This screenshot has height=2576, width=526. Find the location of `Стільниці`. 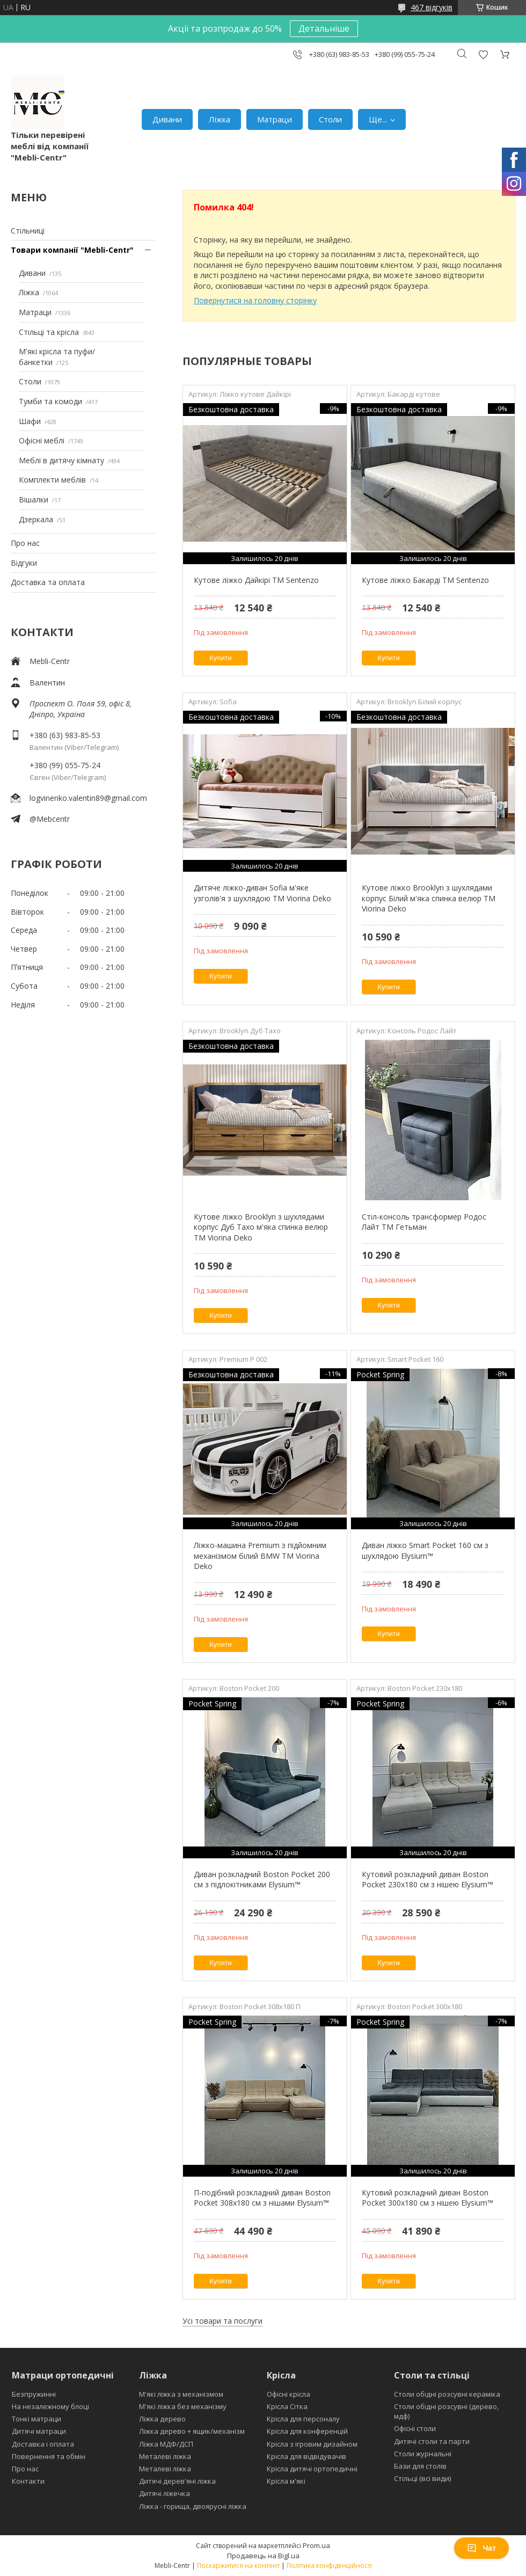

Стільниці is located at coordinates (28, 230).